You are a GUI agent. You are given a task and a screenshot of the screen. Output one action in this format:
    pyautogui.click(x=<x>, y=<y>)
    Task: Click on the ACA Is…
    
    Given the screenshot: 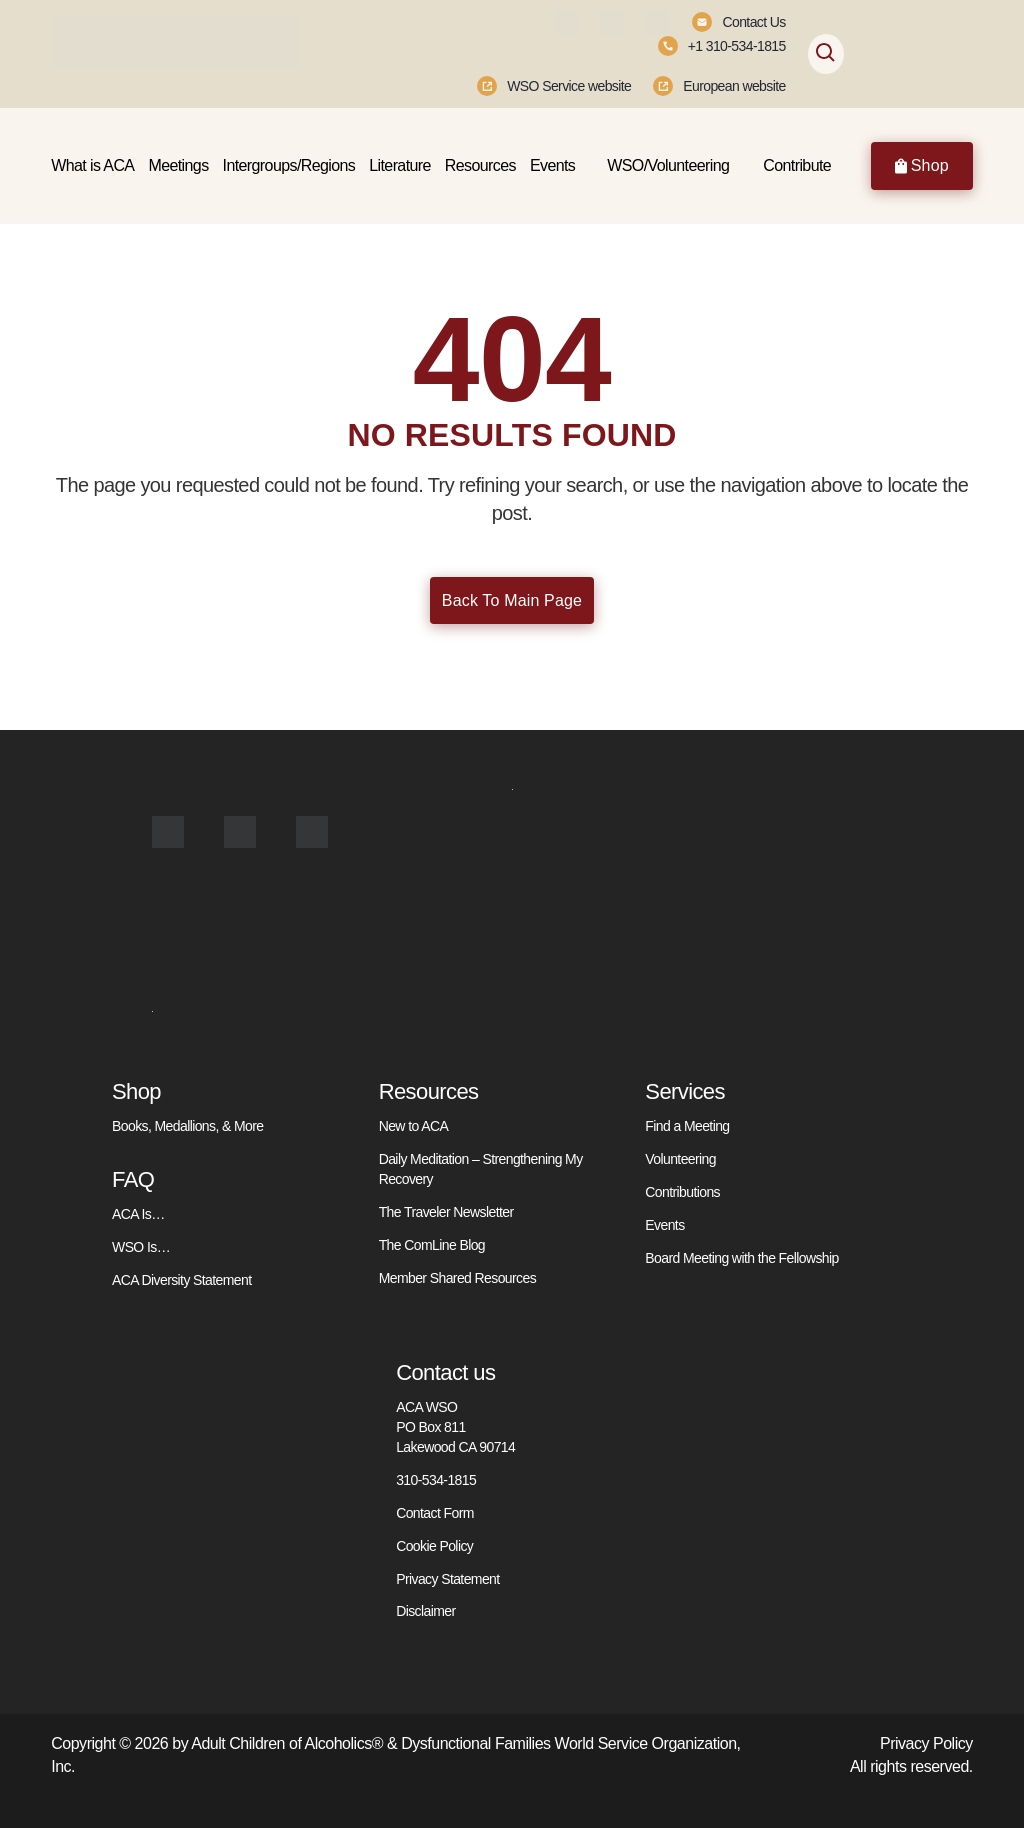 What is the action you would take?
    pyautogui.click(x=138, y=1214)
    